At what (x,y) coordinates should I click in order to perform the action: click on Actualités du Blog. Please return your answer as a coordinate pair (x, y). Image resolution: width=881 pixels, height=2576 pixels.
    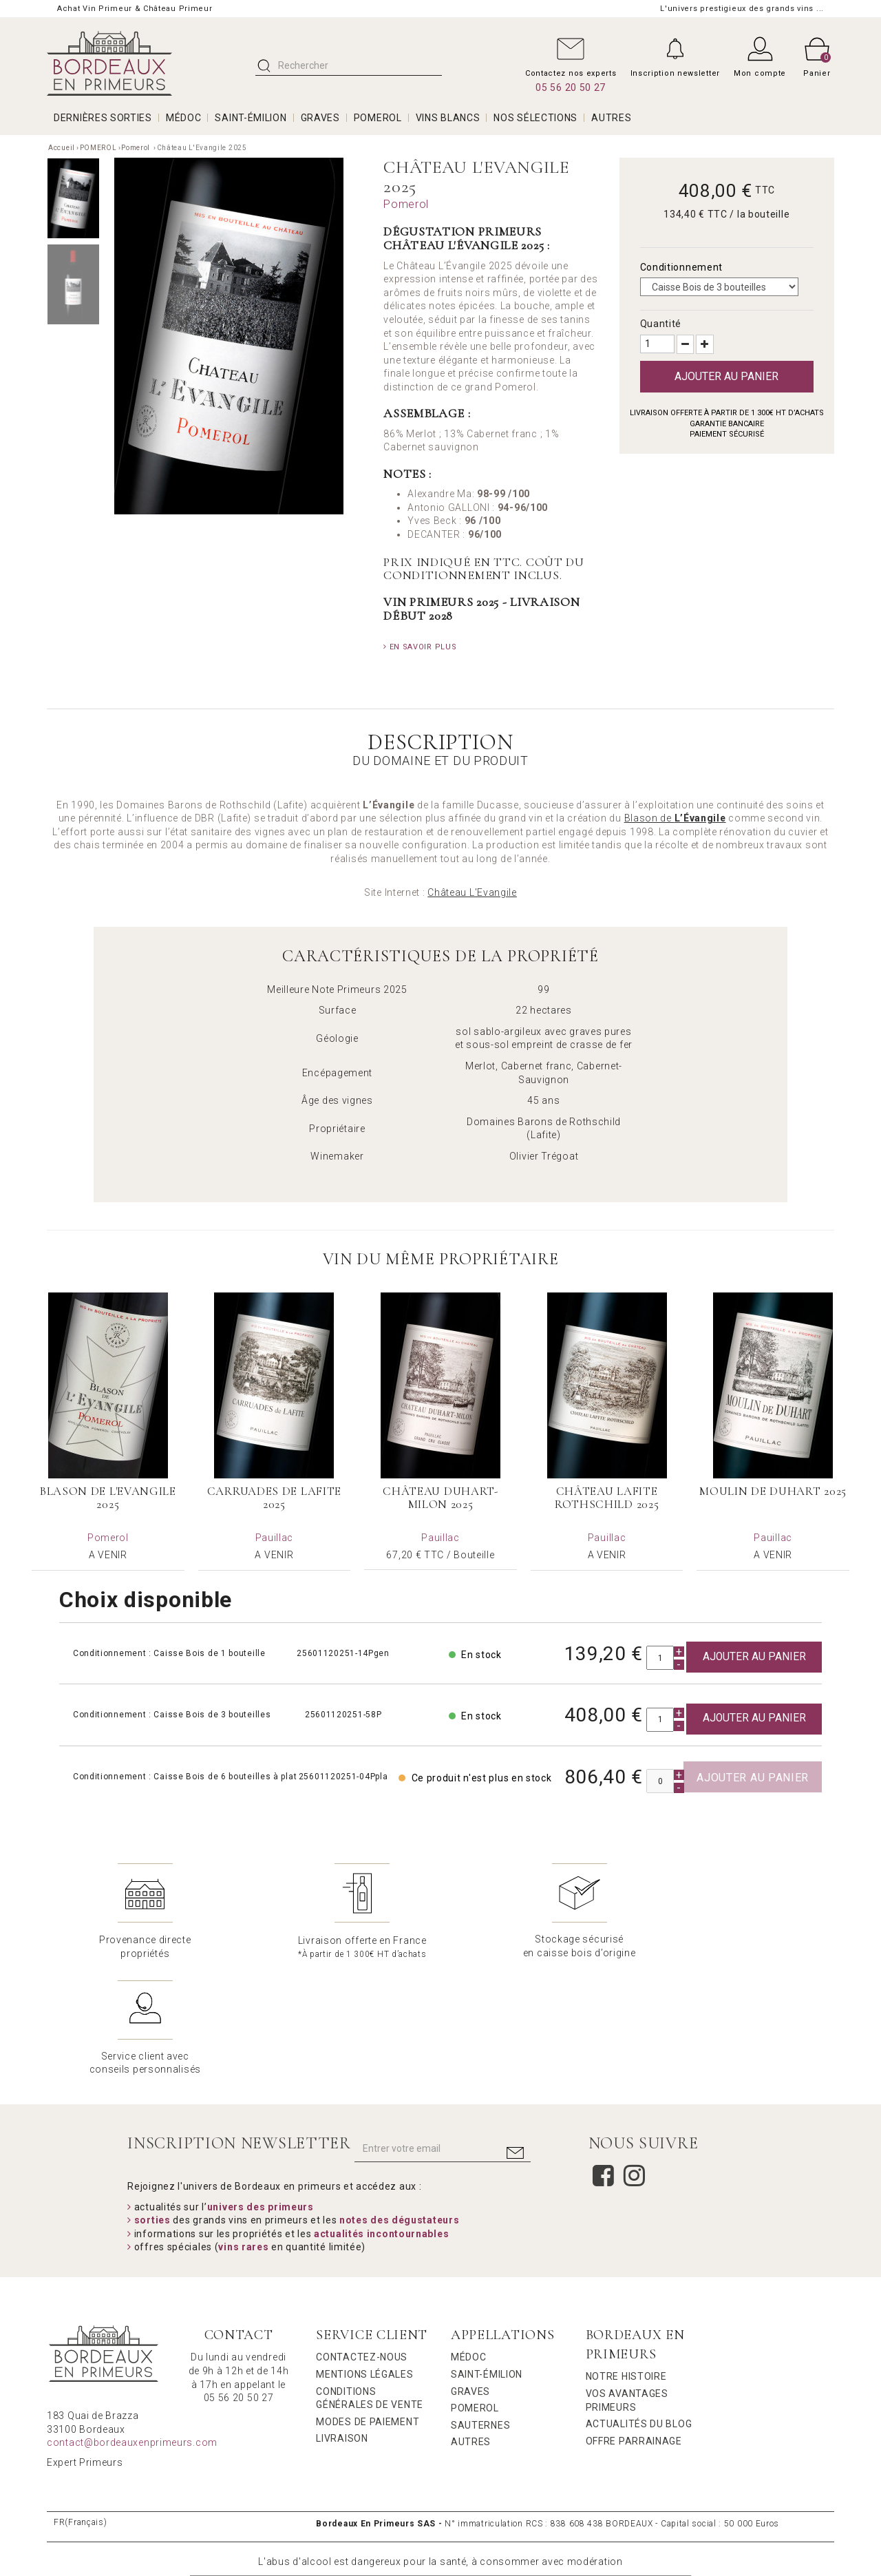
    Looking at the image, I should click on (639, 2306).